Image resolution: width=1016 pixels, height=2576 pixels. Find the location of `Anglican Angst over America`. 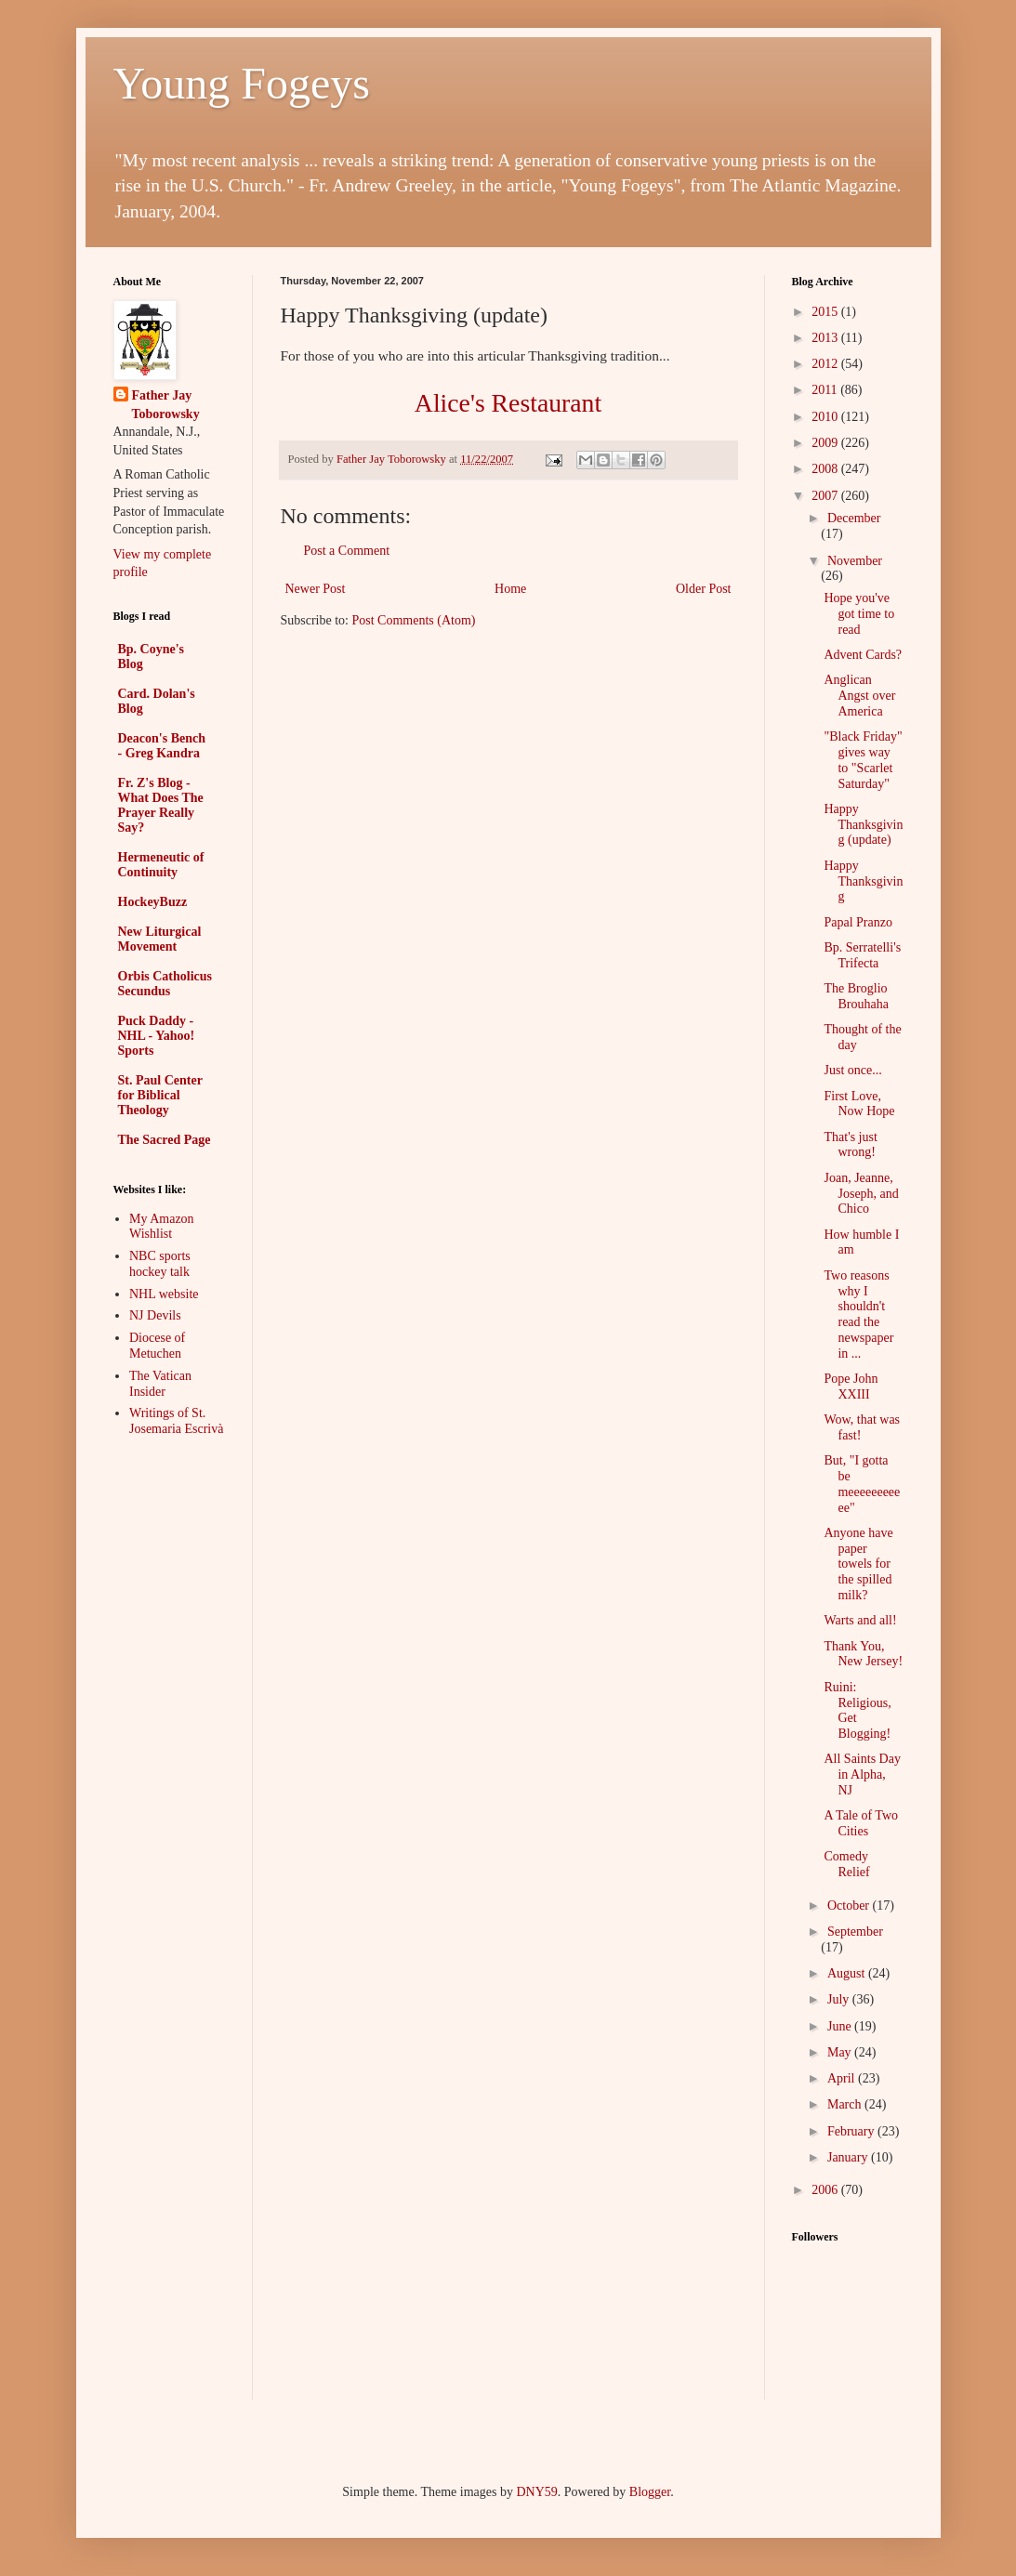

Anglican Angst over America is located at coordinates (859, 695).